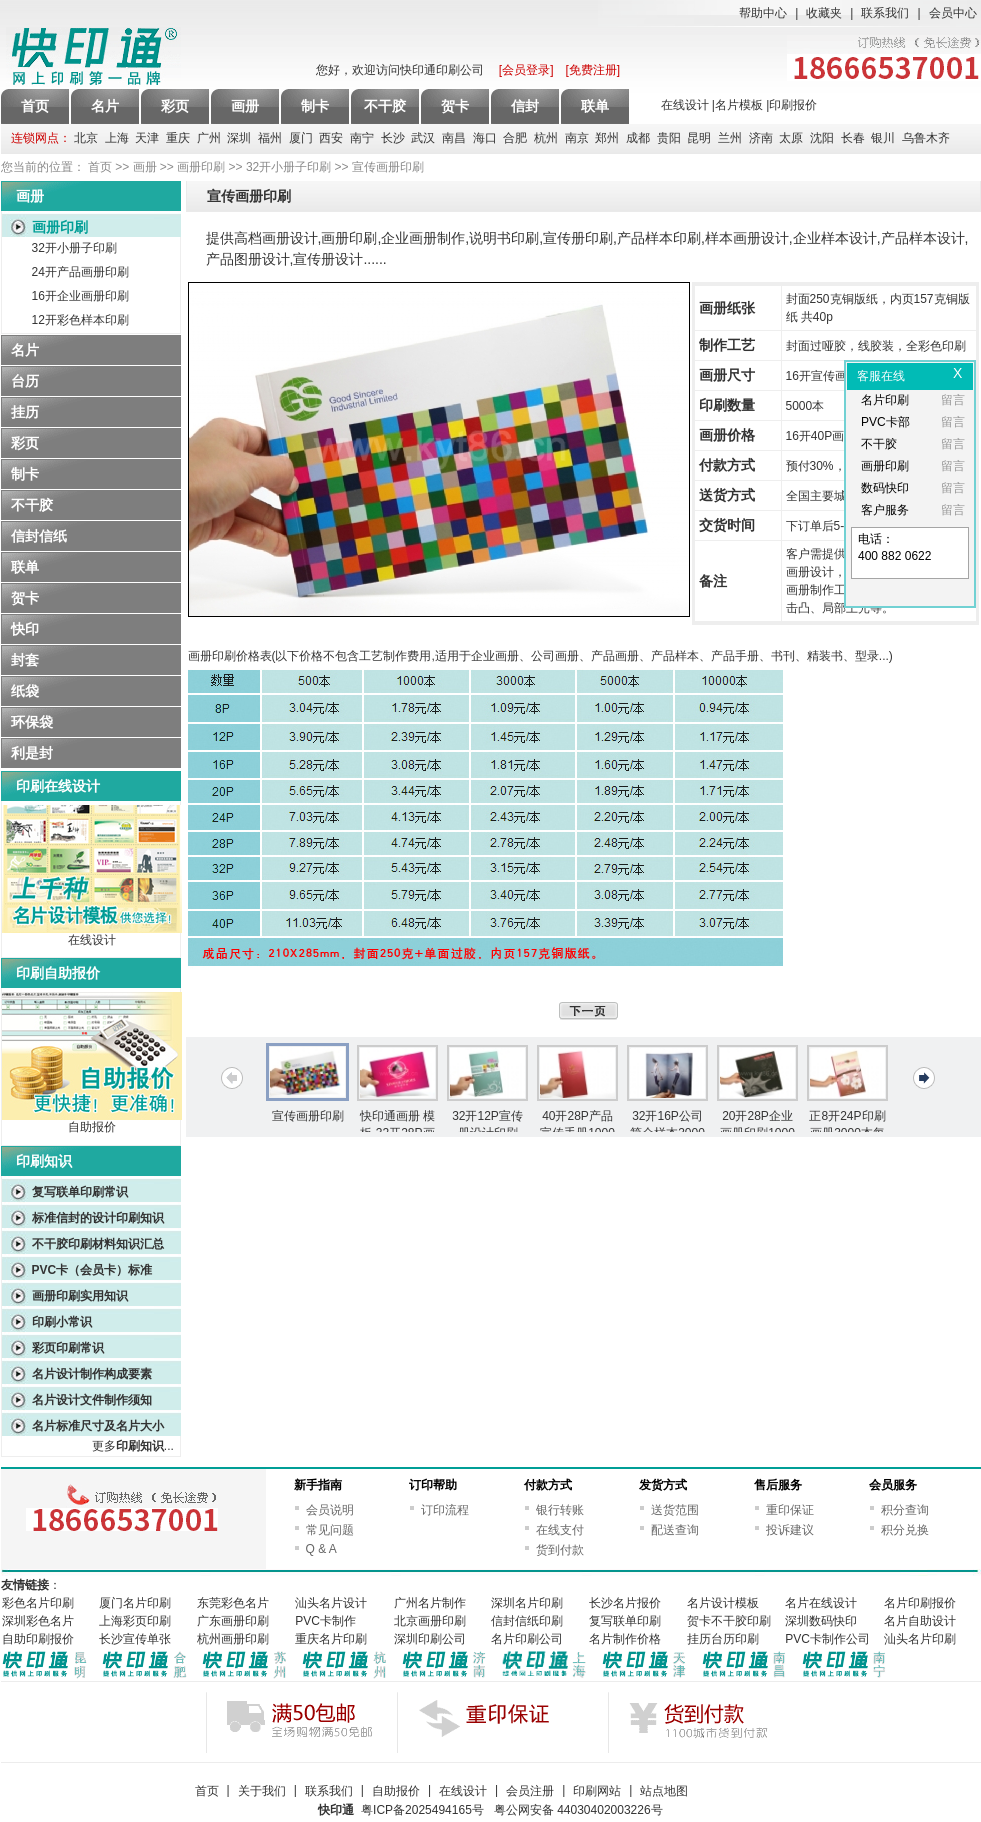 Image resolution: width=981 pixels, height=1822 pixels. I want to click on 环保袋, so click(32, 722).